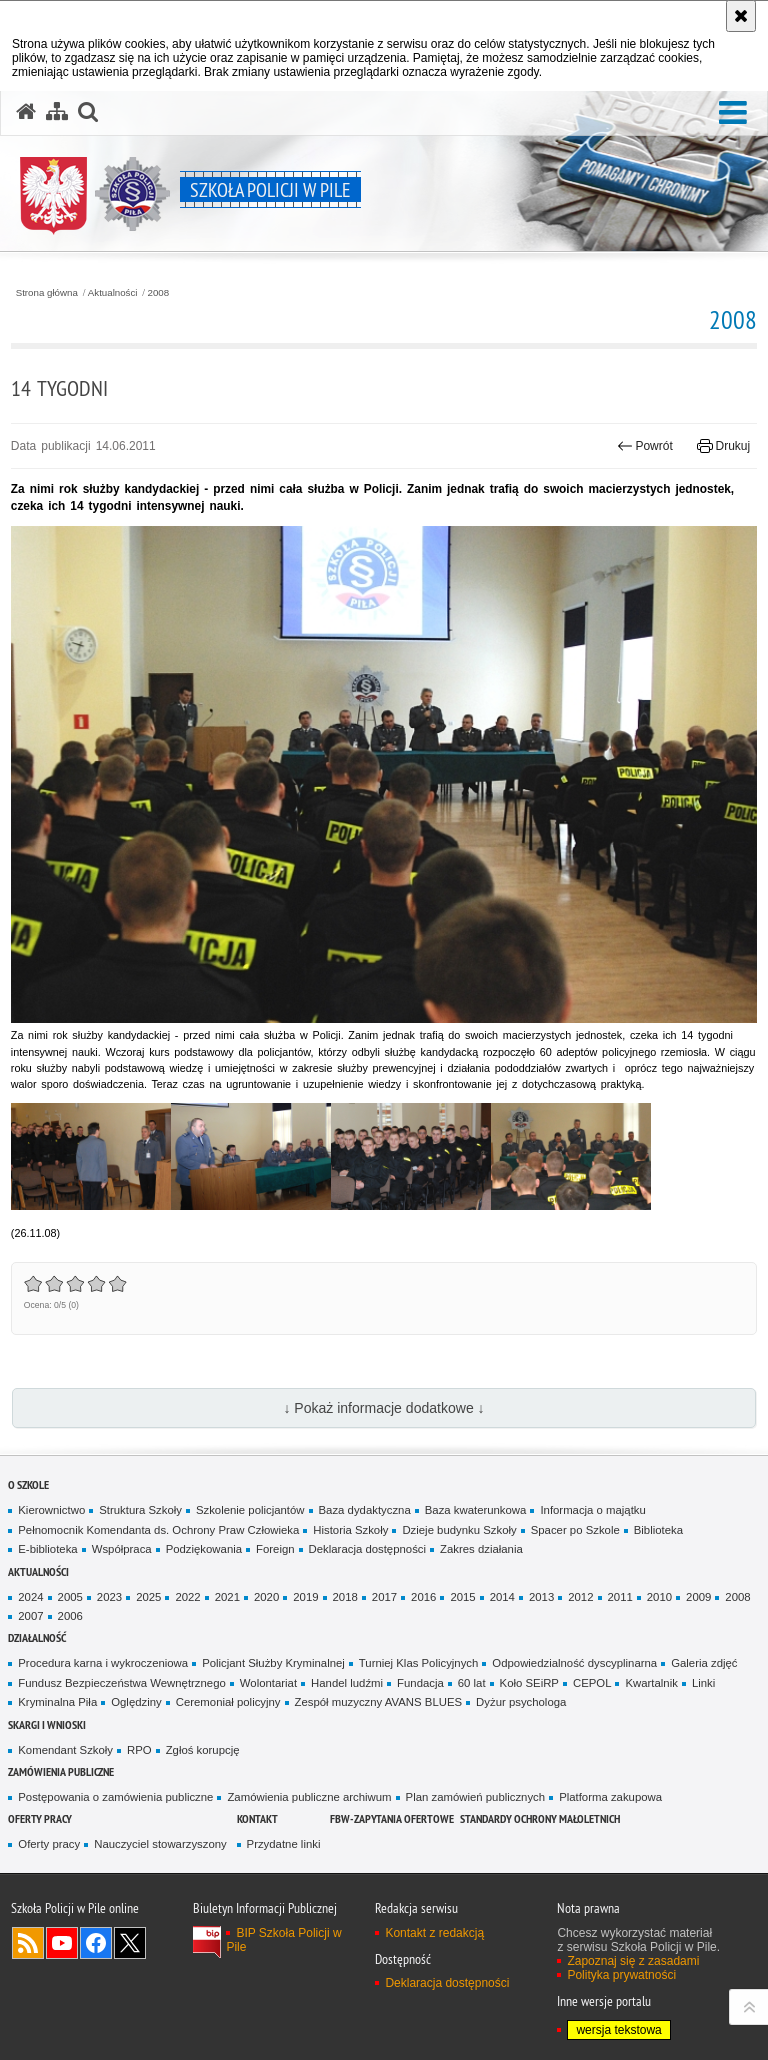 This screenshot has height=2060, width=768. Describe the element at coordinates (28, 1484) in the screenshot. I see `O Szkole` at that location.